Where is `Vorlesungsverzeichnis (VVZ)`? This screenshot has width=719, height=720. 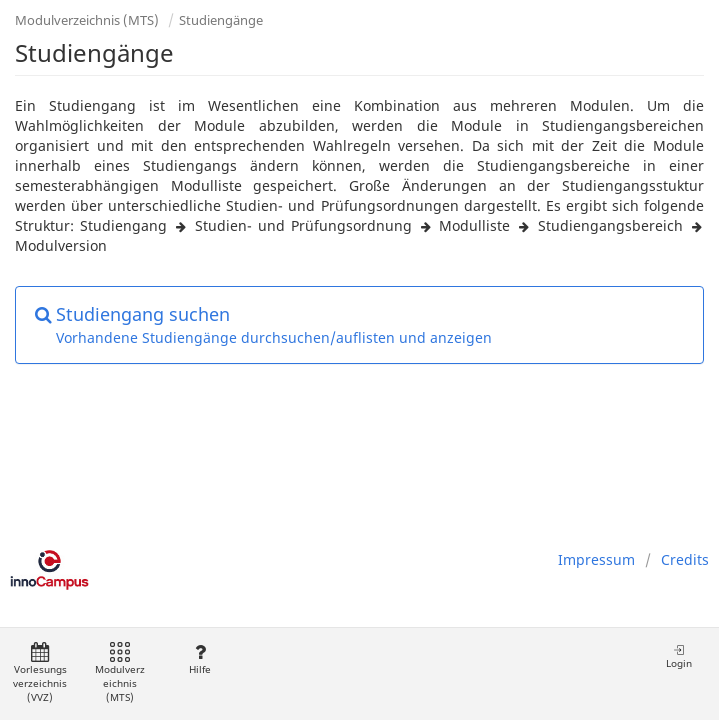 Vorlesungsverzeichnis (VVZ) is located at coordinates (40, 673).